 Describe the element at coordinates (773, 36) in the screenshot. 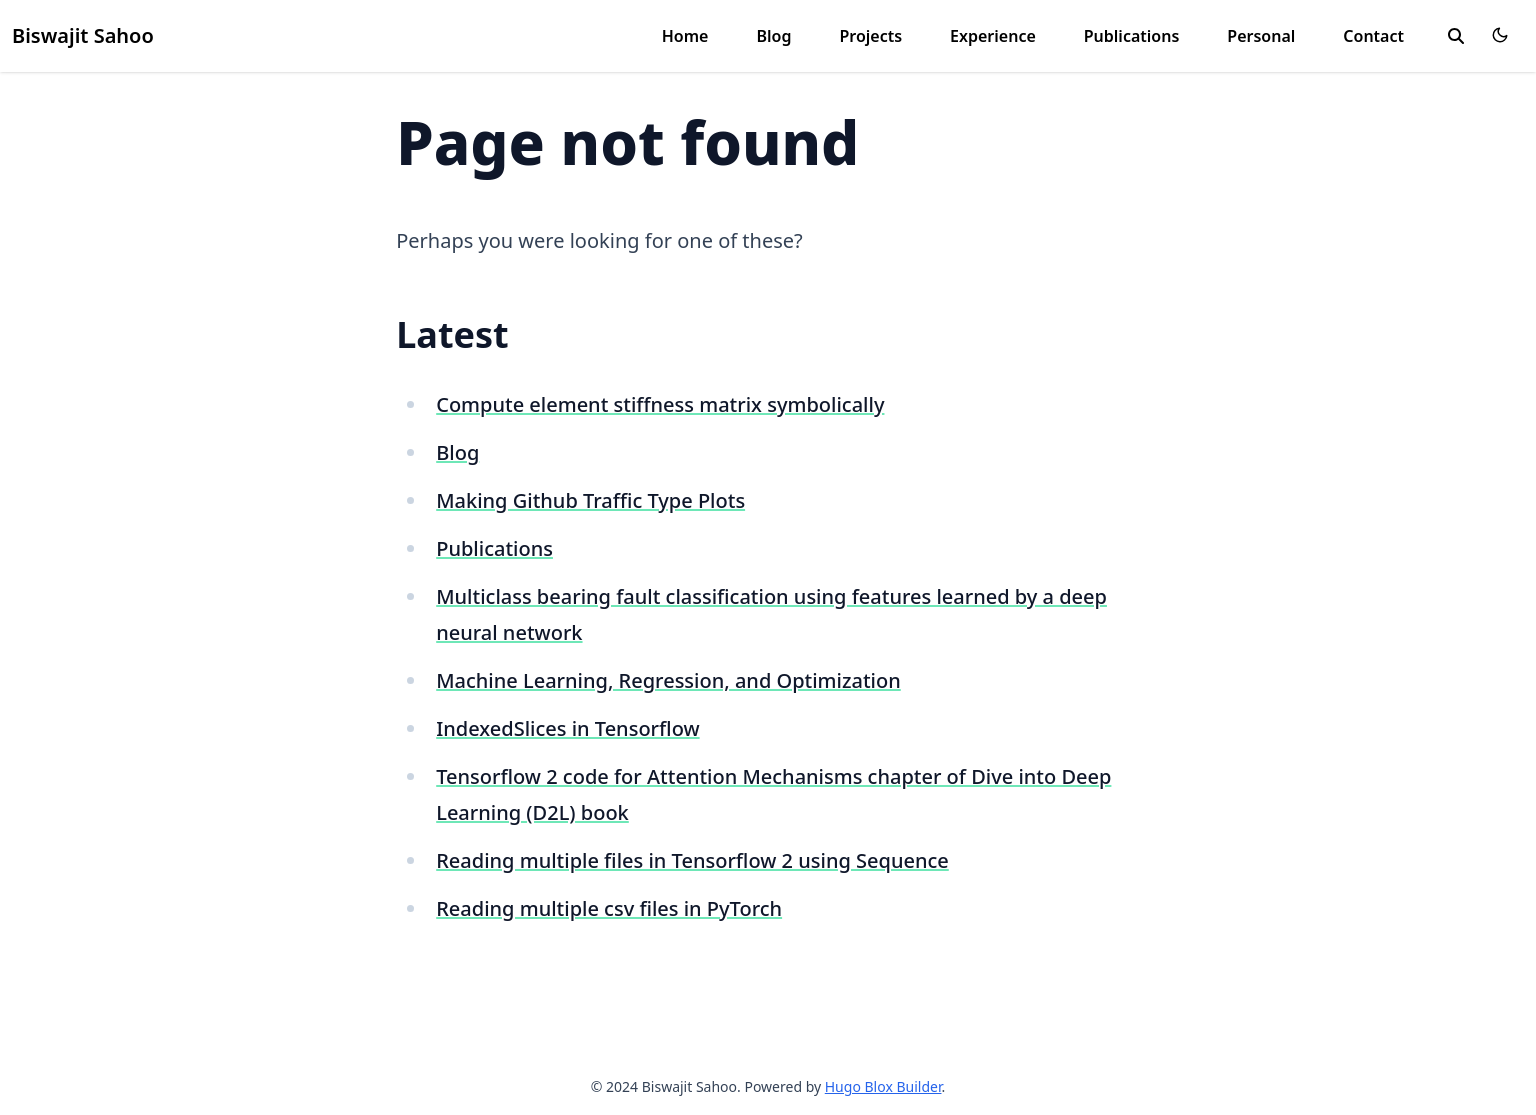

I see `Blog` at that location.